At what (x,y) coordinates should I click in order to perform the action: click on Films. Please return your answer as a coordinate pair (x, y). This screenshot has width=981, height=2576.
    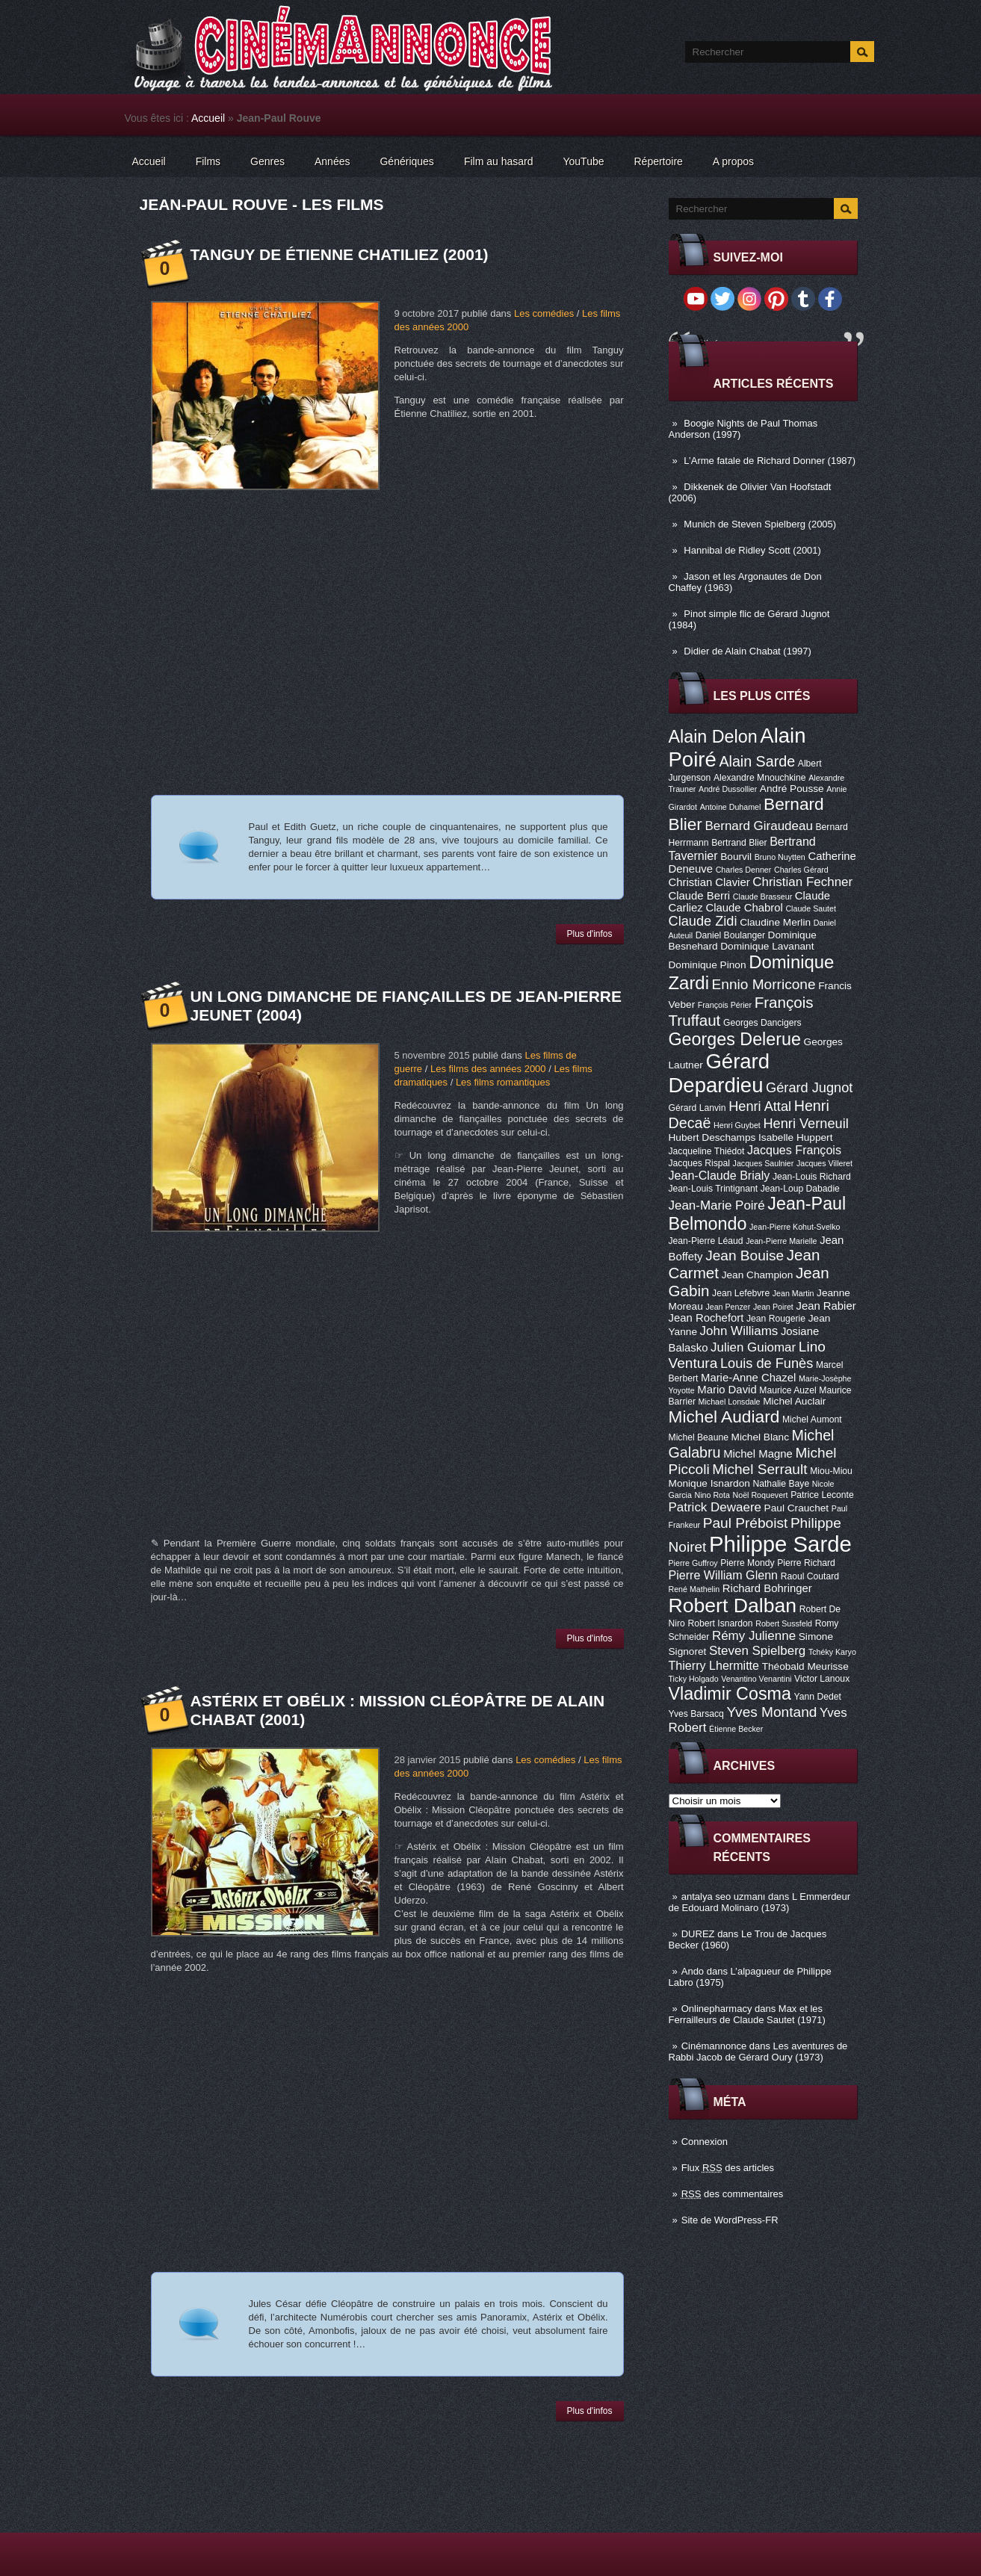
    Looking at the image, I should click on (208, 161).